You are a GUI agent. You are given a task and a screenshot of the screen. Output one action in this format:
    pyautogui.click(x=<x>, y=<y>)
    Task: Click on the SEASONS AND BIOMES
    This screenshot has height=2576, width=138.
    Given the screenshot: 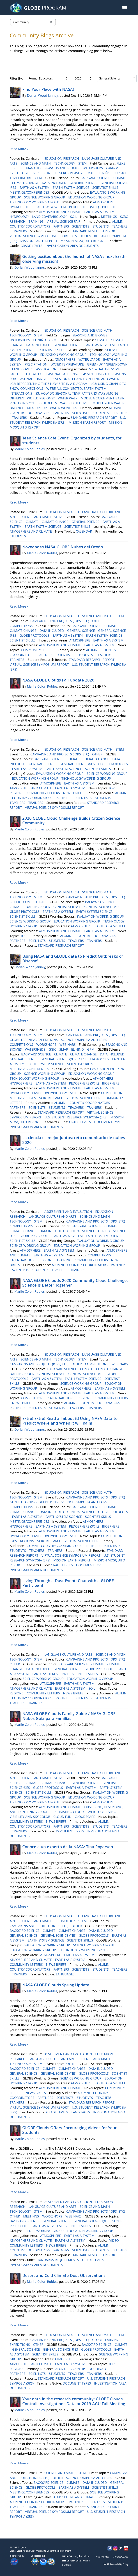 What is the action you would take?
    pyautogui.click(x=62, y=168)
    